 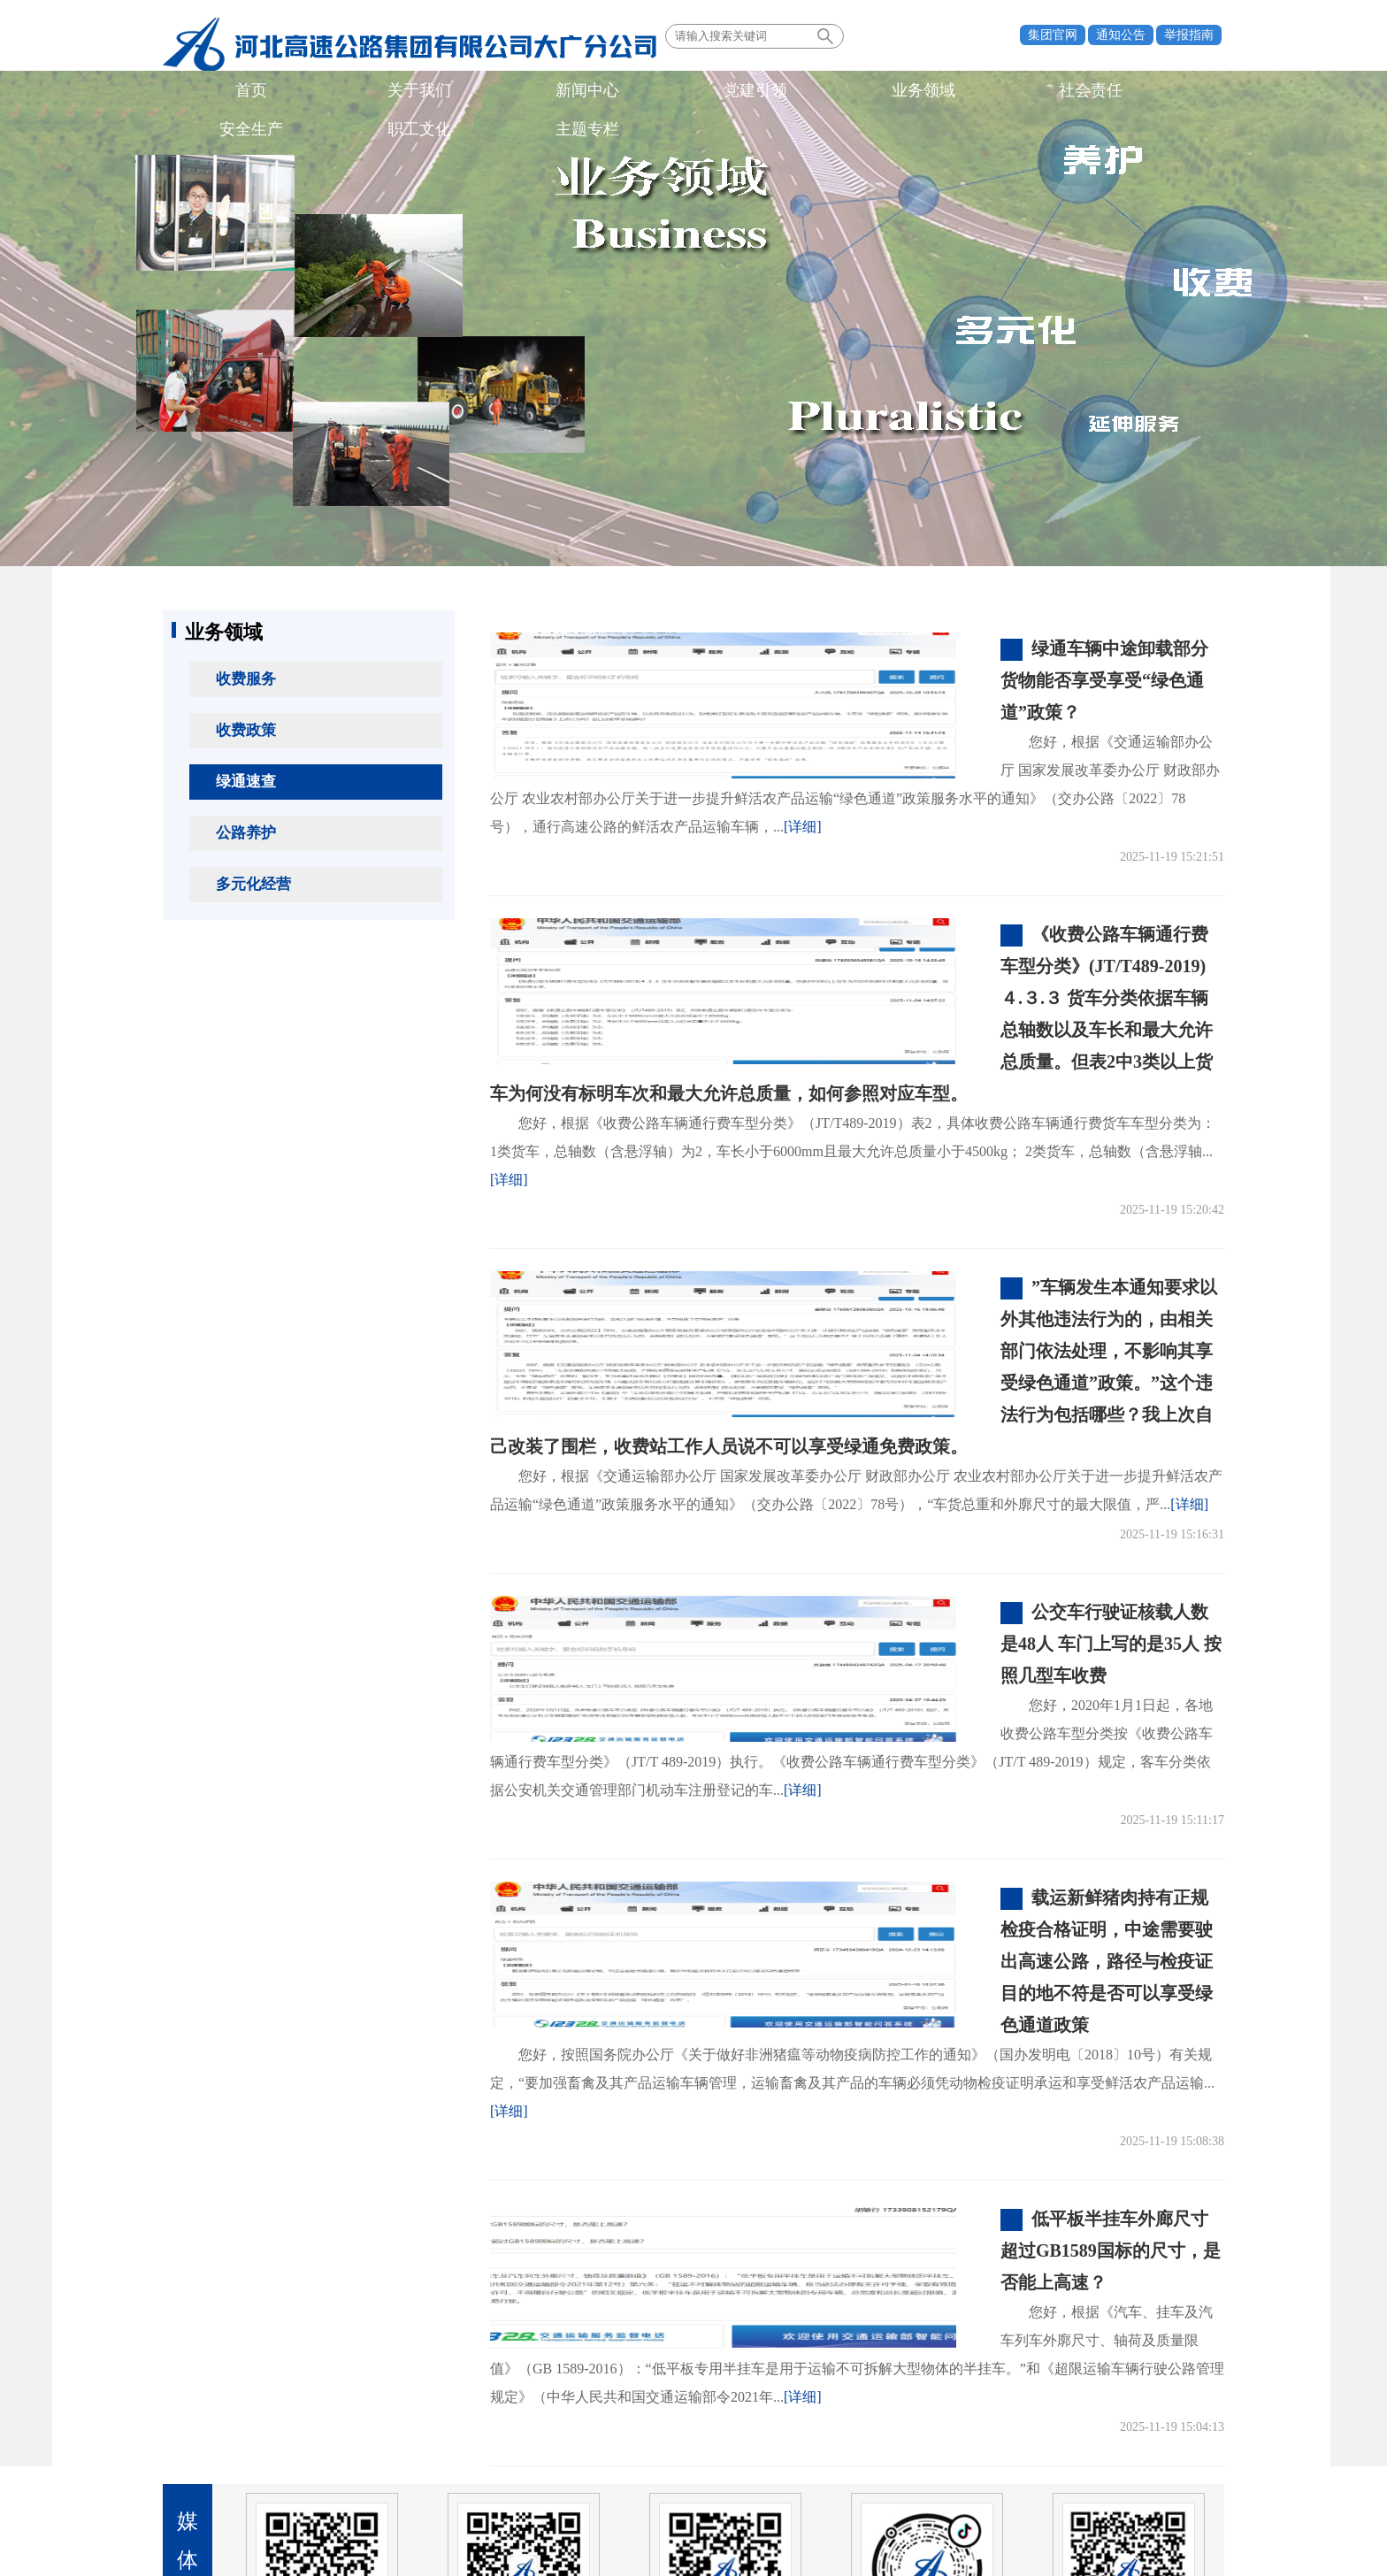 I want to click on 政府机构, so click(x=223, y=2442).